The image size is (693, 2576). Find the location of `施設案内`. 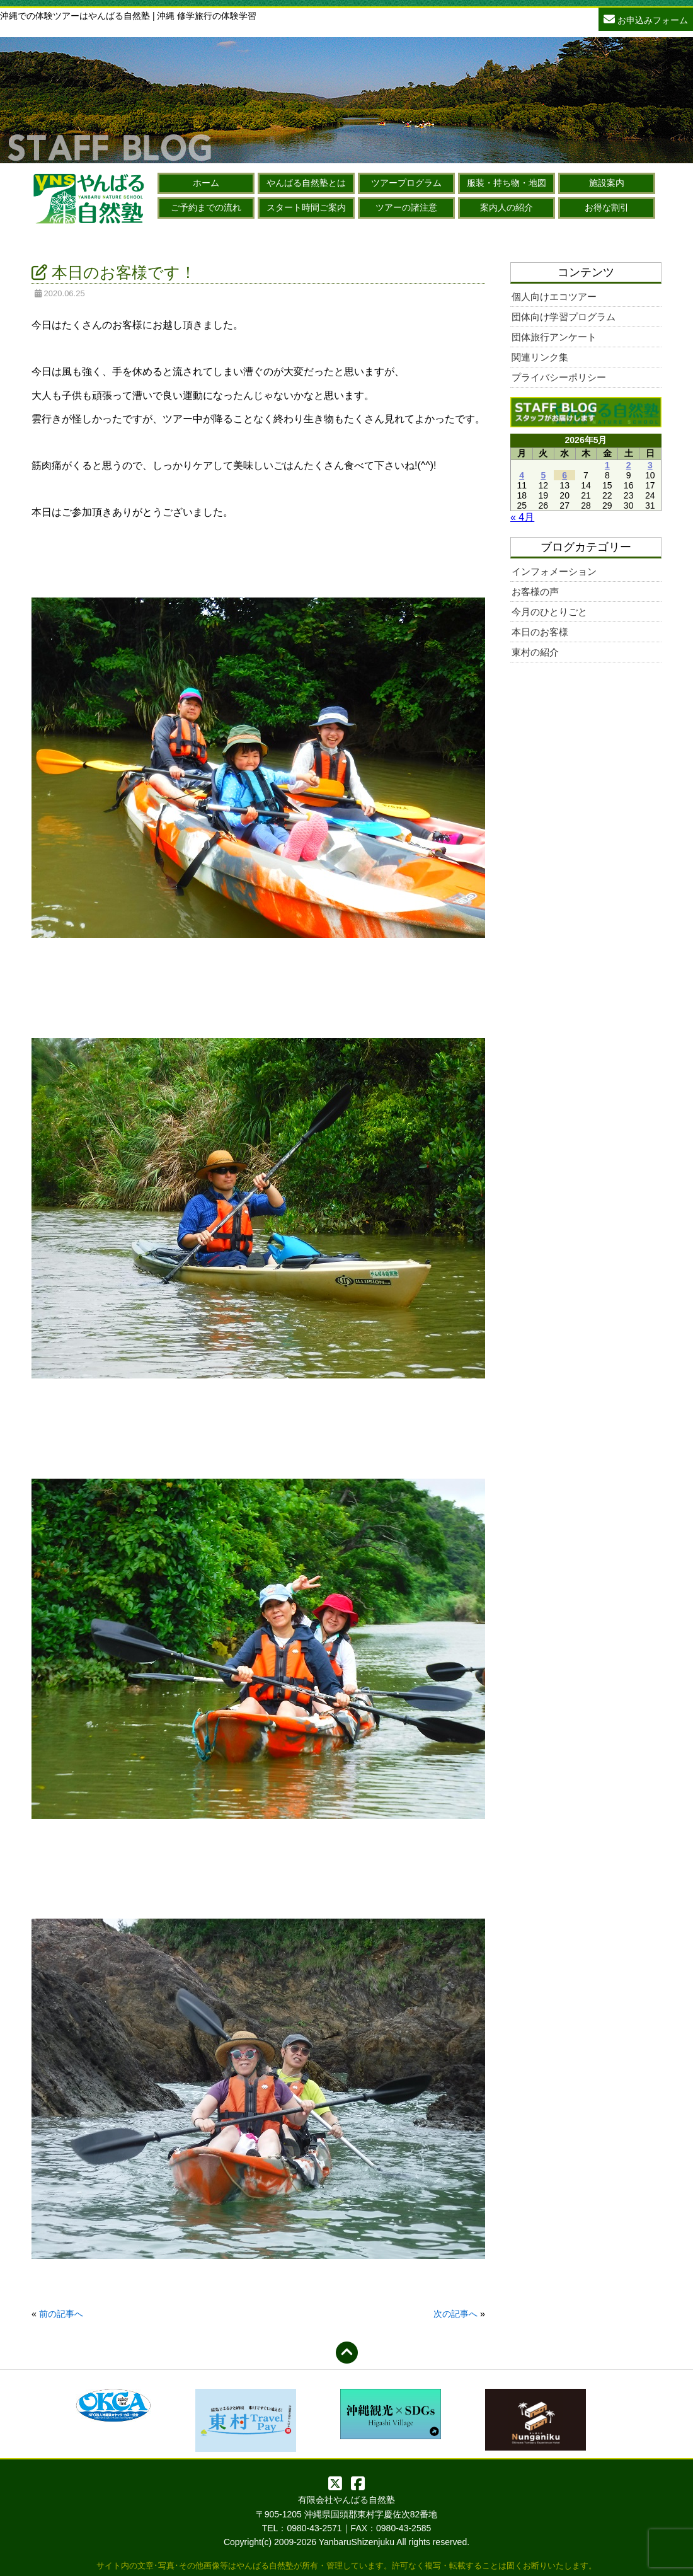

施設案内 is located at coordinates (606, 183).